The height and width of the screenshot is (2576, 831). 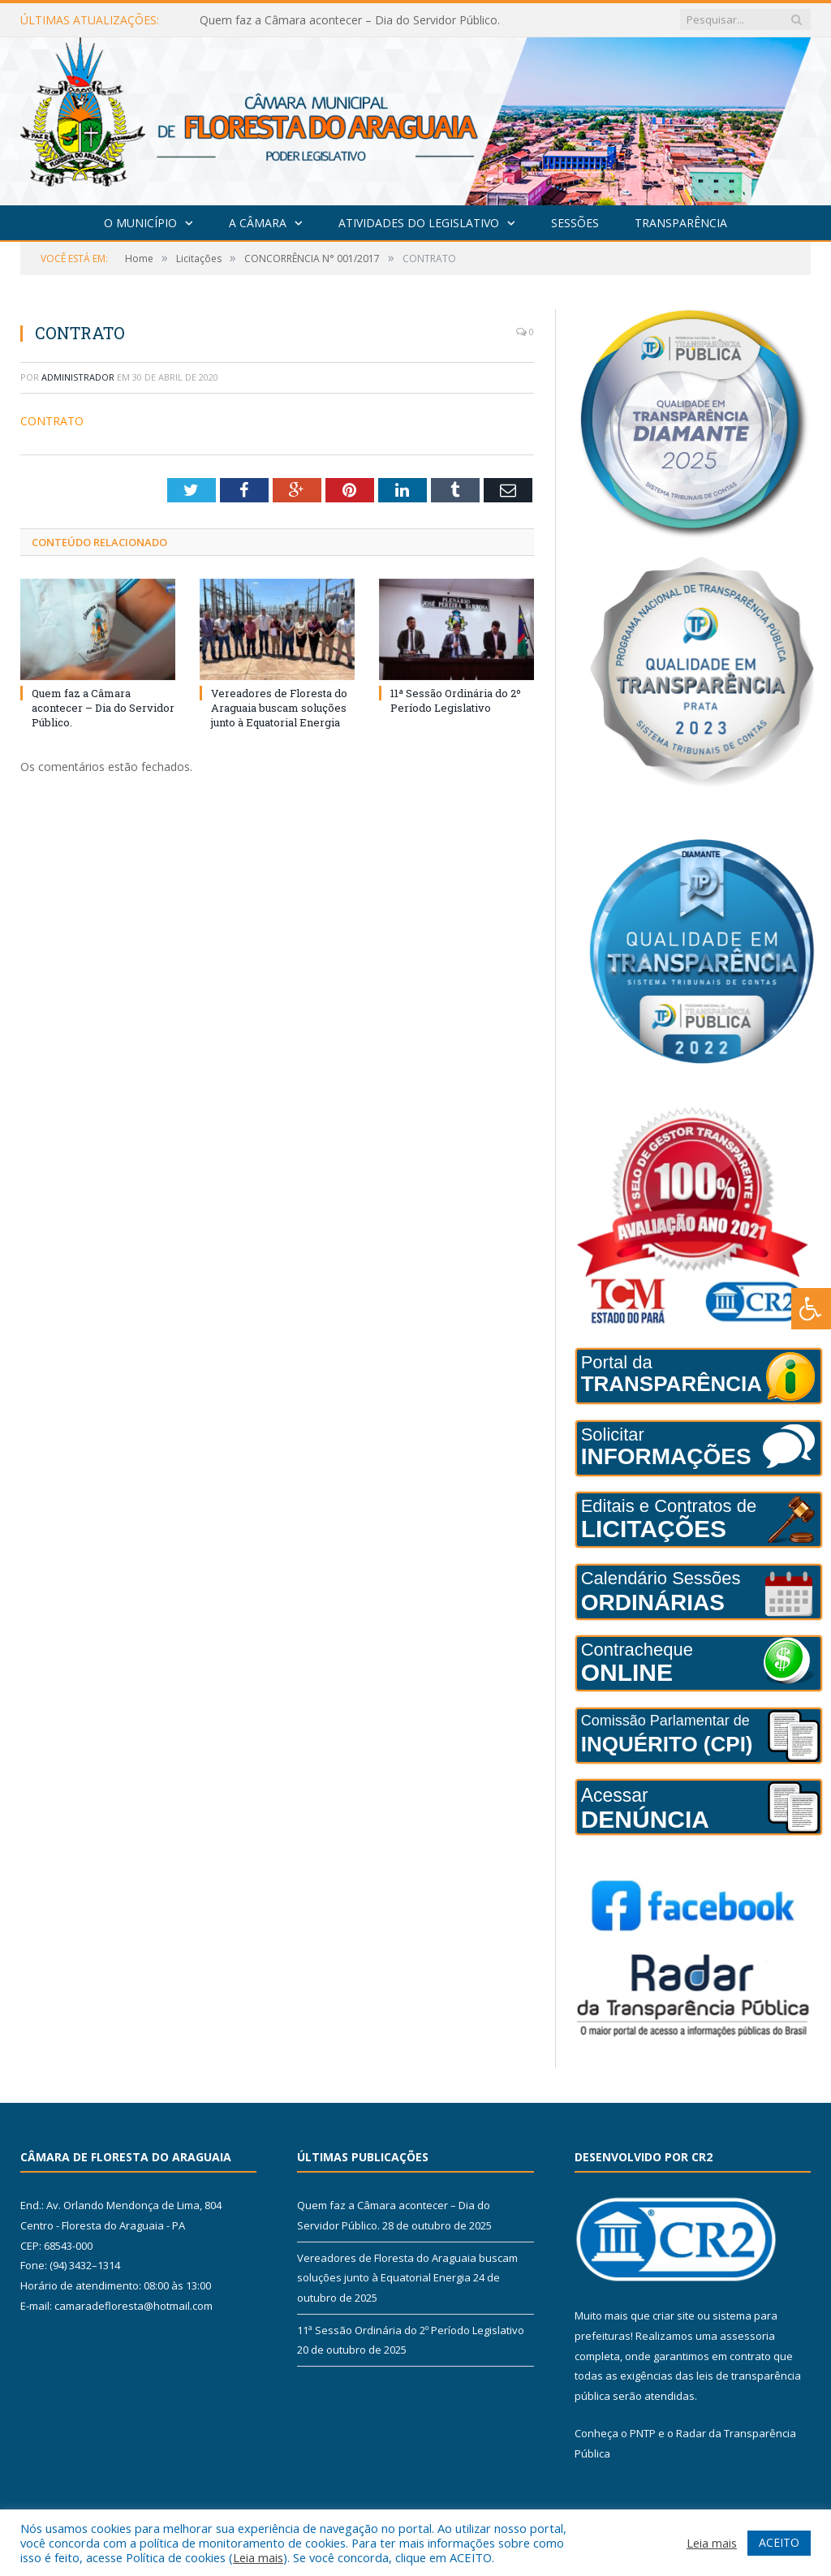 I want to click on PNTP, so click(x=643, y=2433).